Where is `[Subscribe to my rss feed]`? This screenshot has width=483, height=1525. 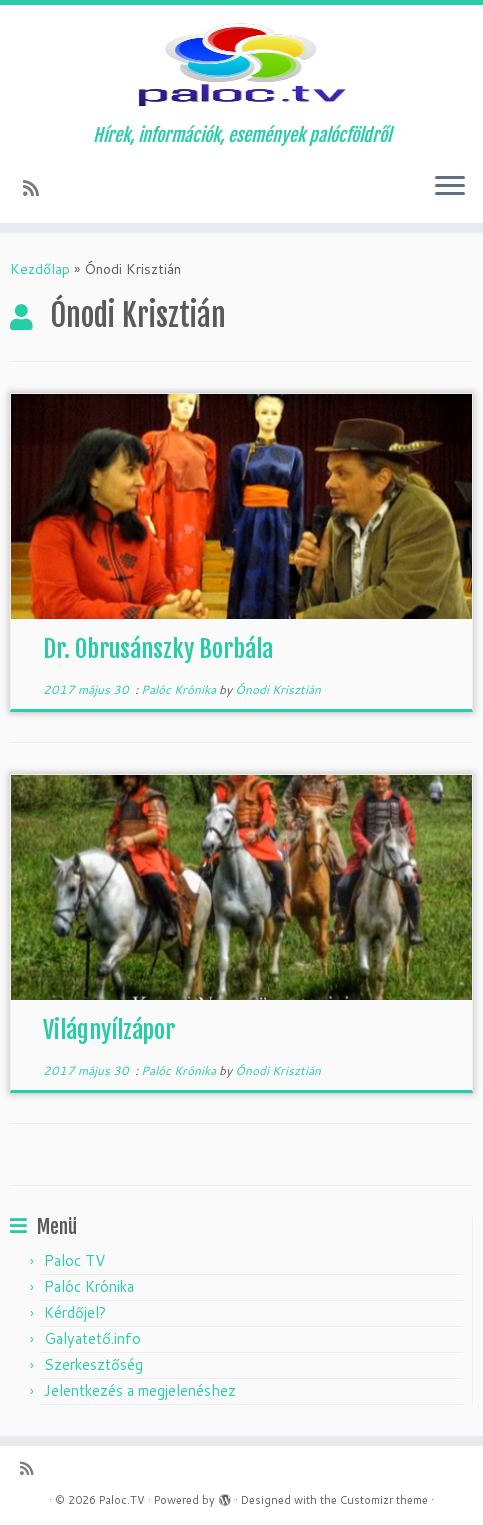
[Subscribe to my rss feed] is located at coordinates (37, 188).